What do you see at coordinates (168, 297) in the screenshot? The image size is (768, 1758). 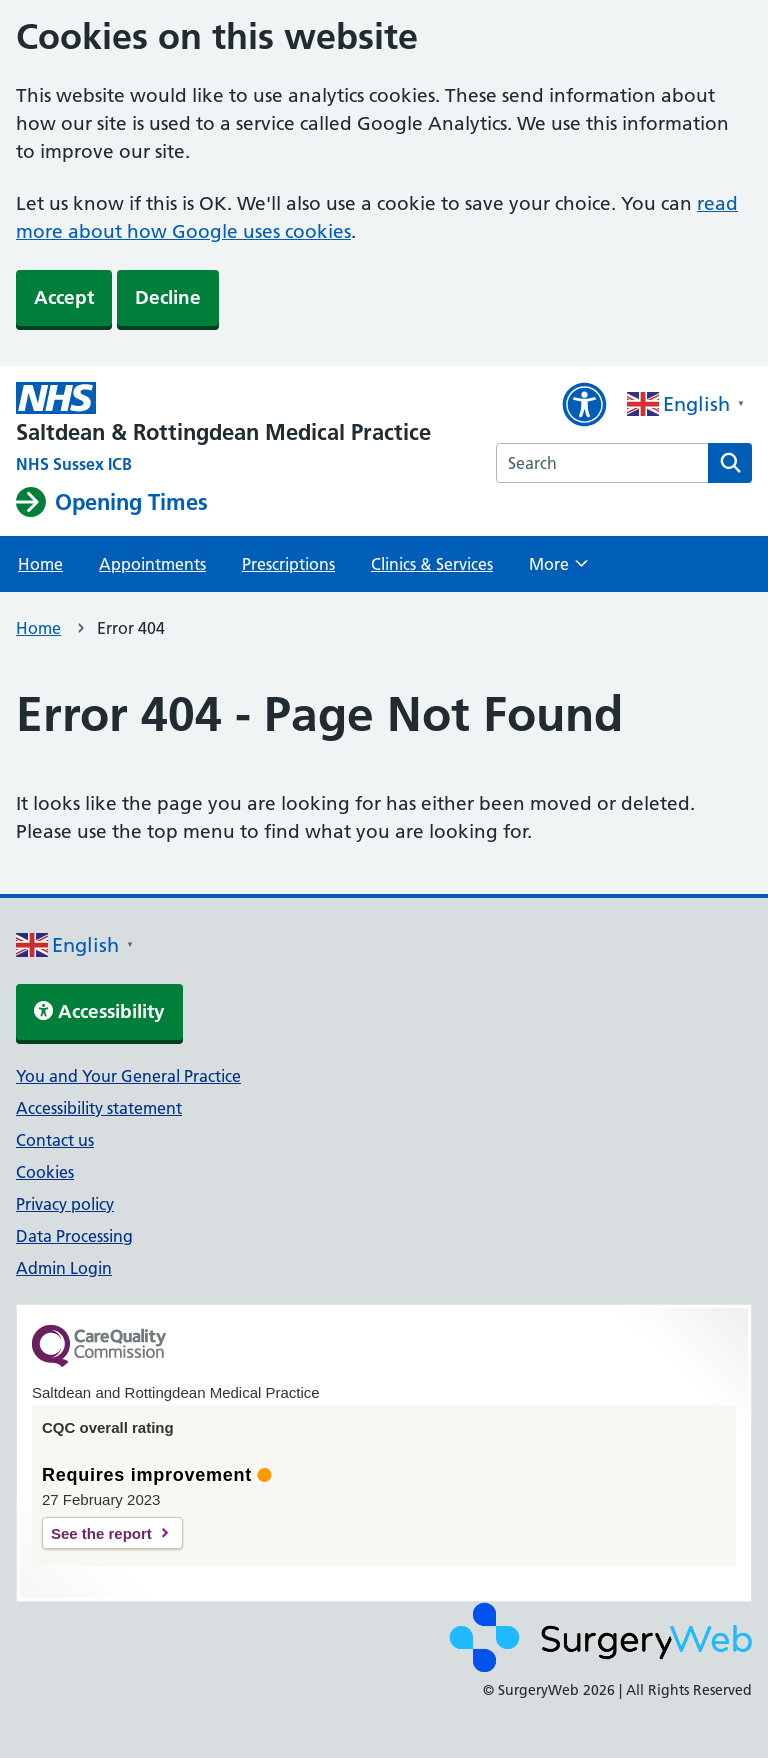 I see `Decline` at bounding box center [168, 297].